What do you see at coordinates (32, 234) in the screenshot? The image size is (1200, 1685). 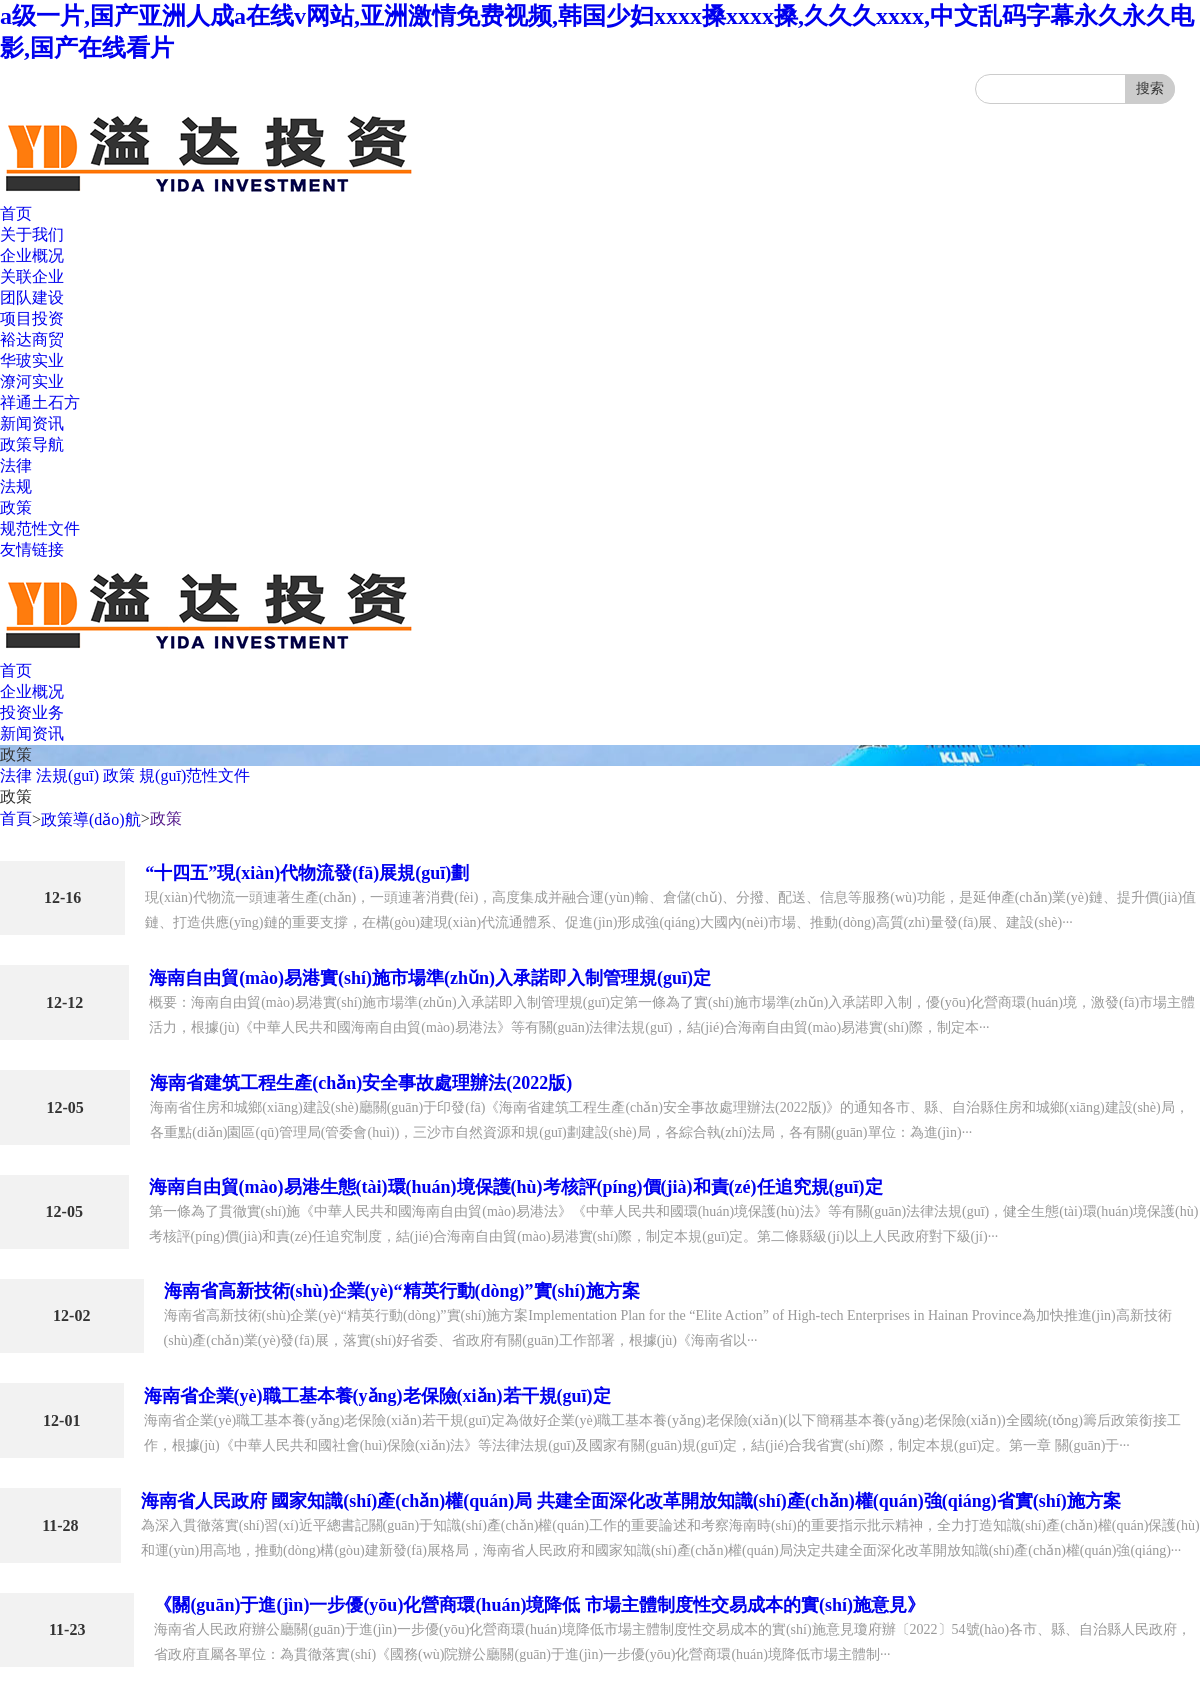 I see `关于我们` at bounding box center [32, 234].